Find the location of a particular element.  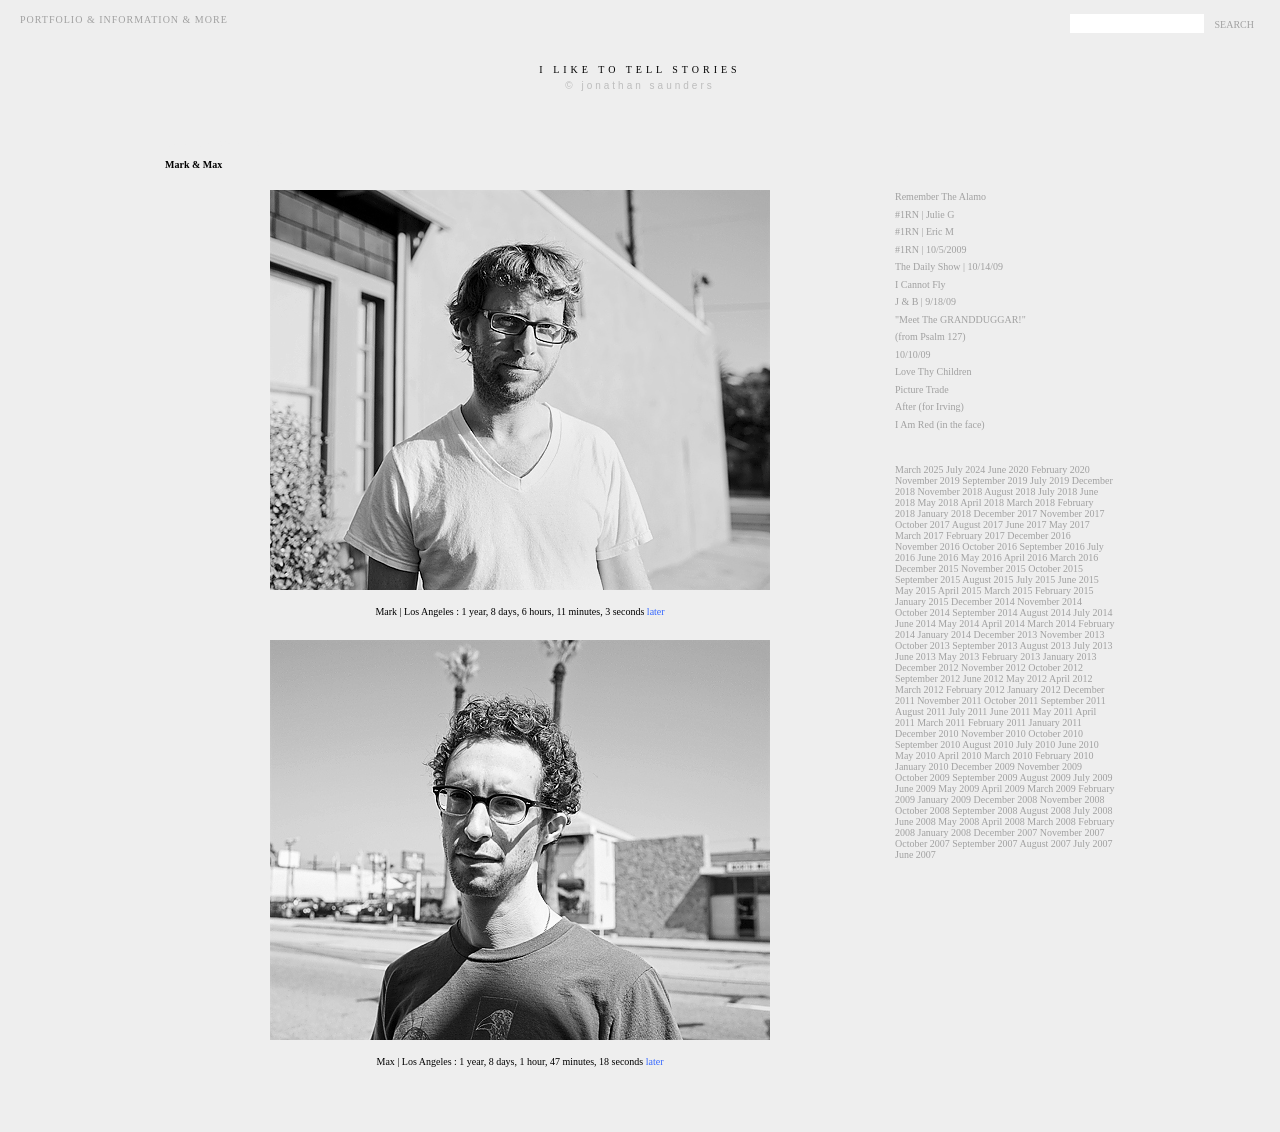

October 2008 is located at coordinates (922, 810).